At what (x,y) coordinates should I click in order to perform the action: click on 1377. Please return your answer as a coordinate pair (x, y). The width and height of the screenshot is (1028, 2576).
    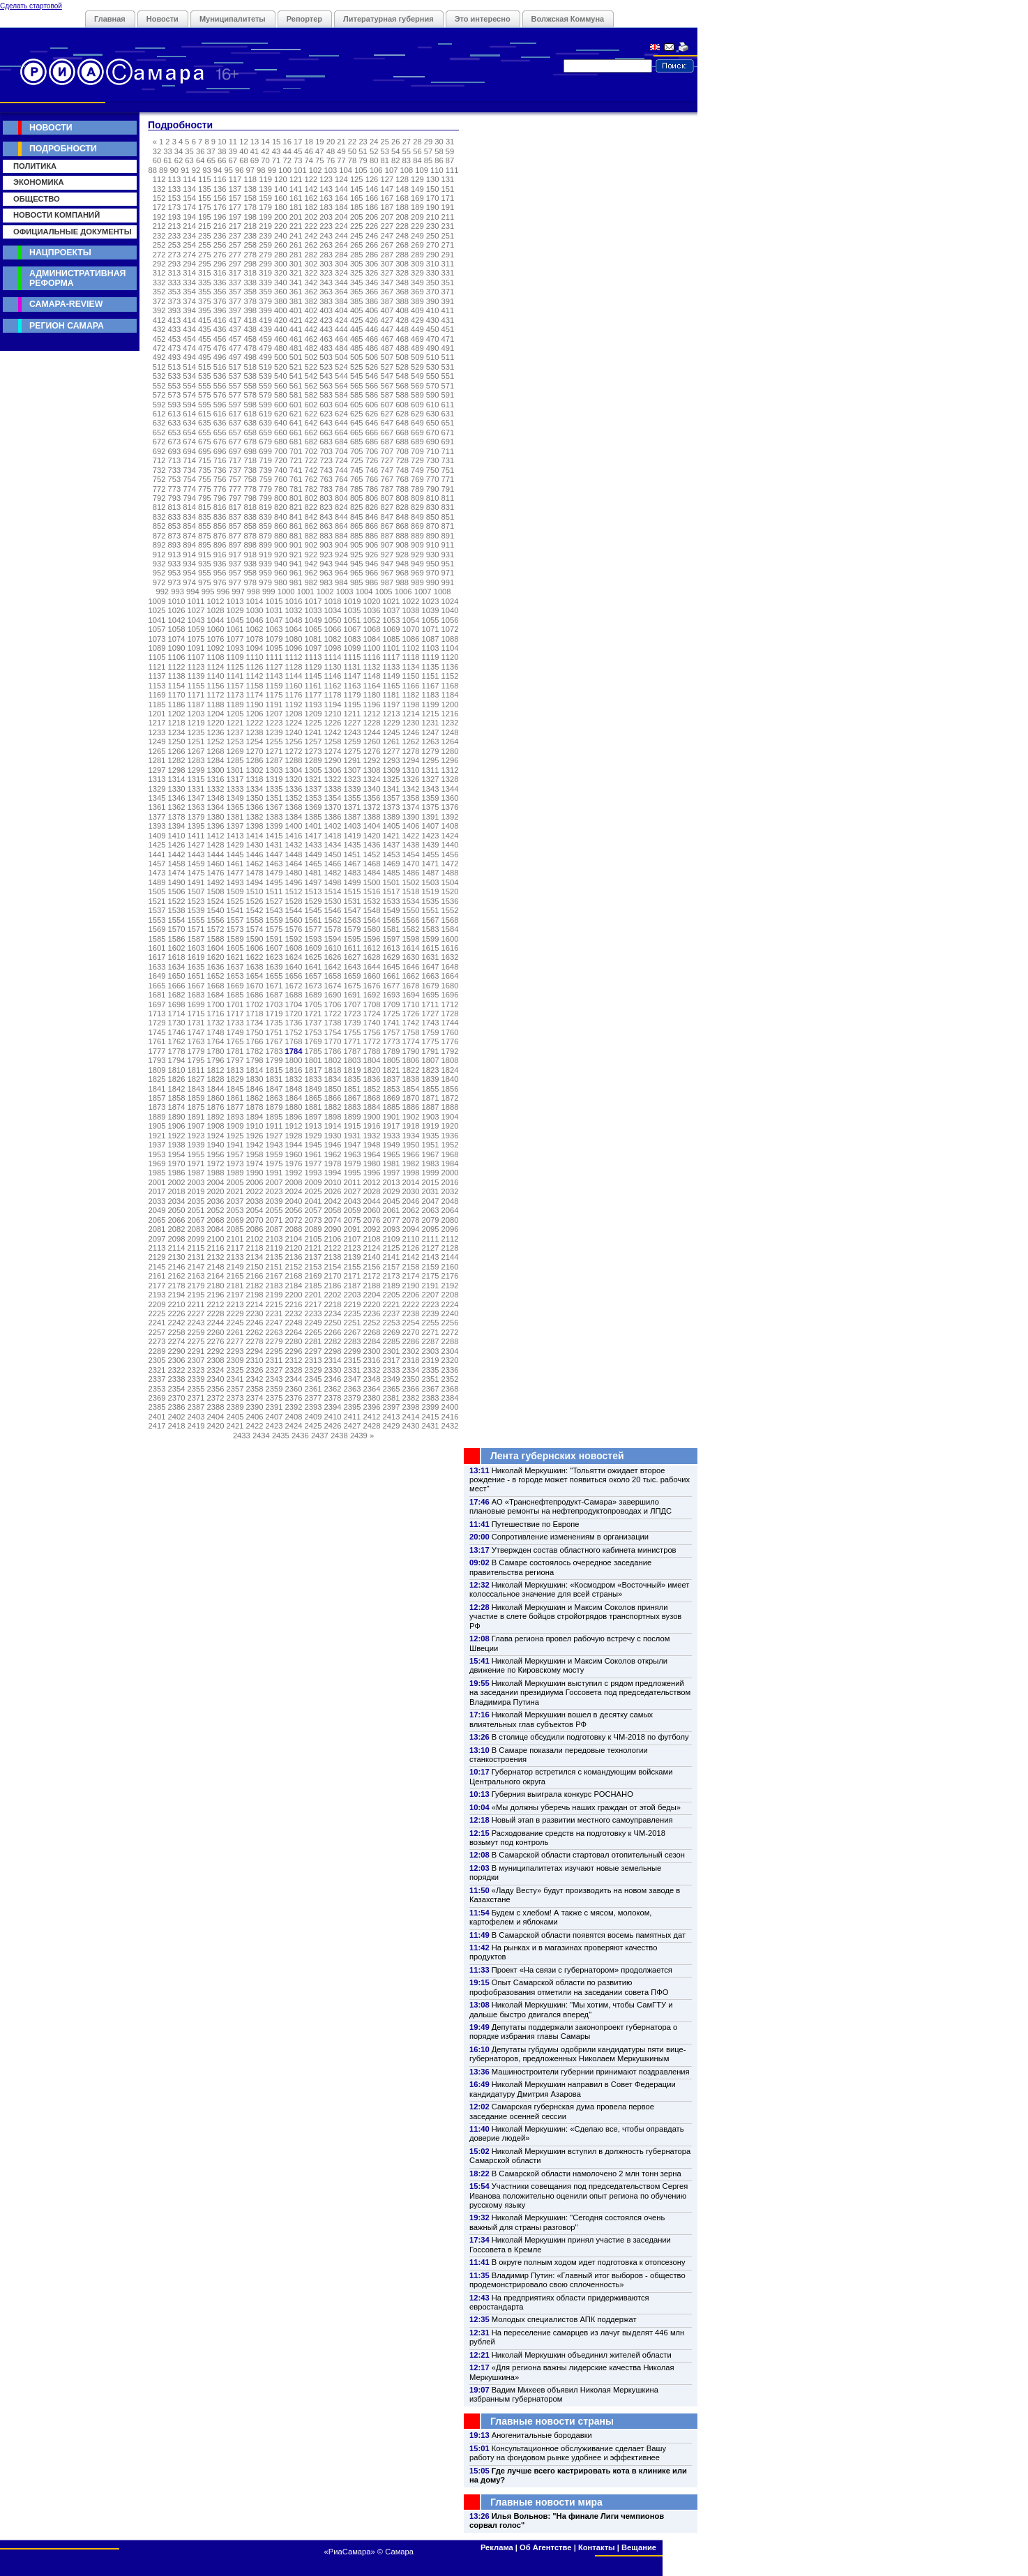
    Looking at the image, I should click on (157, 817).